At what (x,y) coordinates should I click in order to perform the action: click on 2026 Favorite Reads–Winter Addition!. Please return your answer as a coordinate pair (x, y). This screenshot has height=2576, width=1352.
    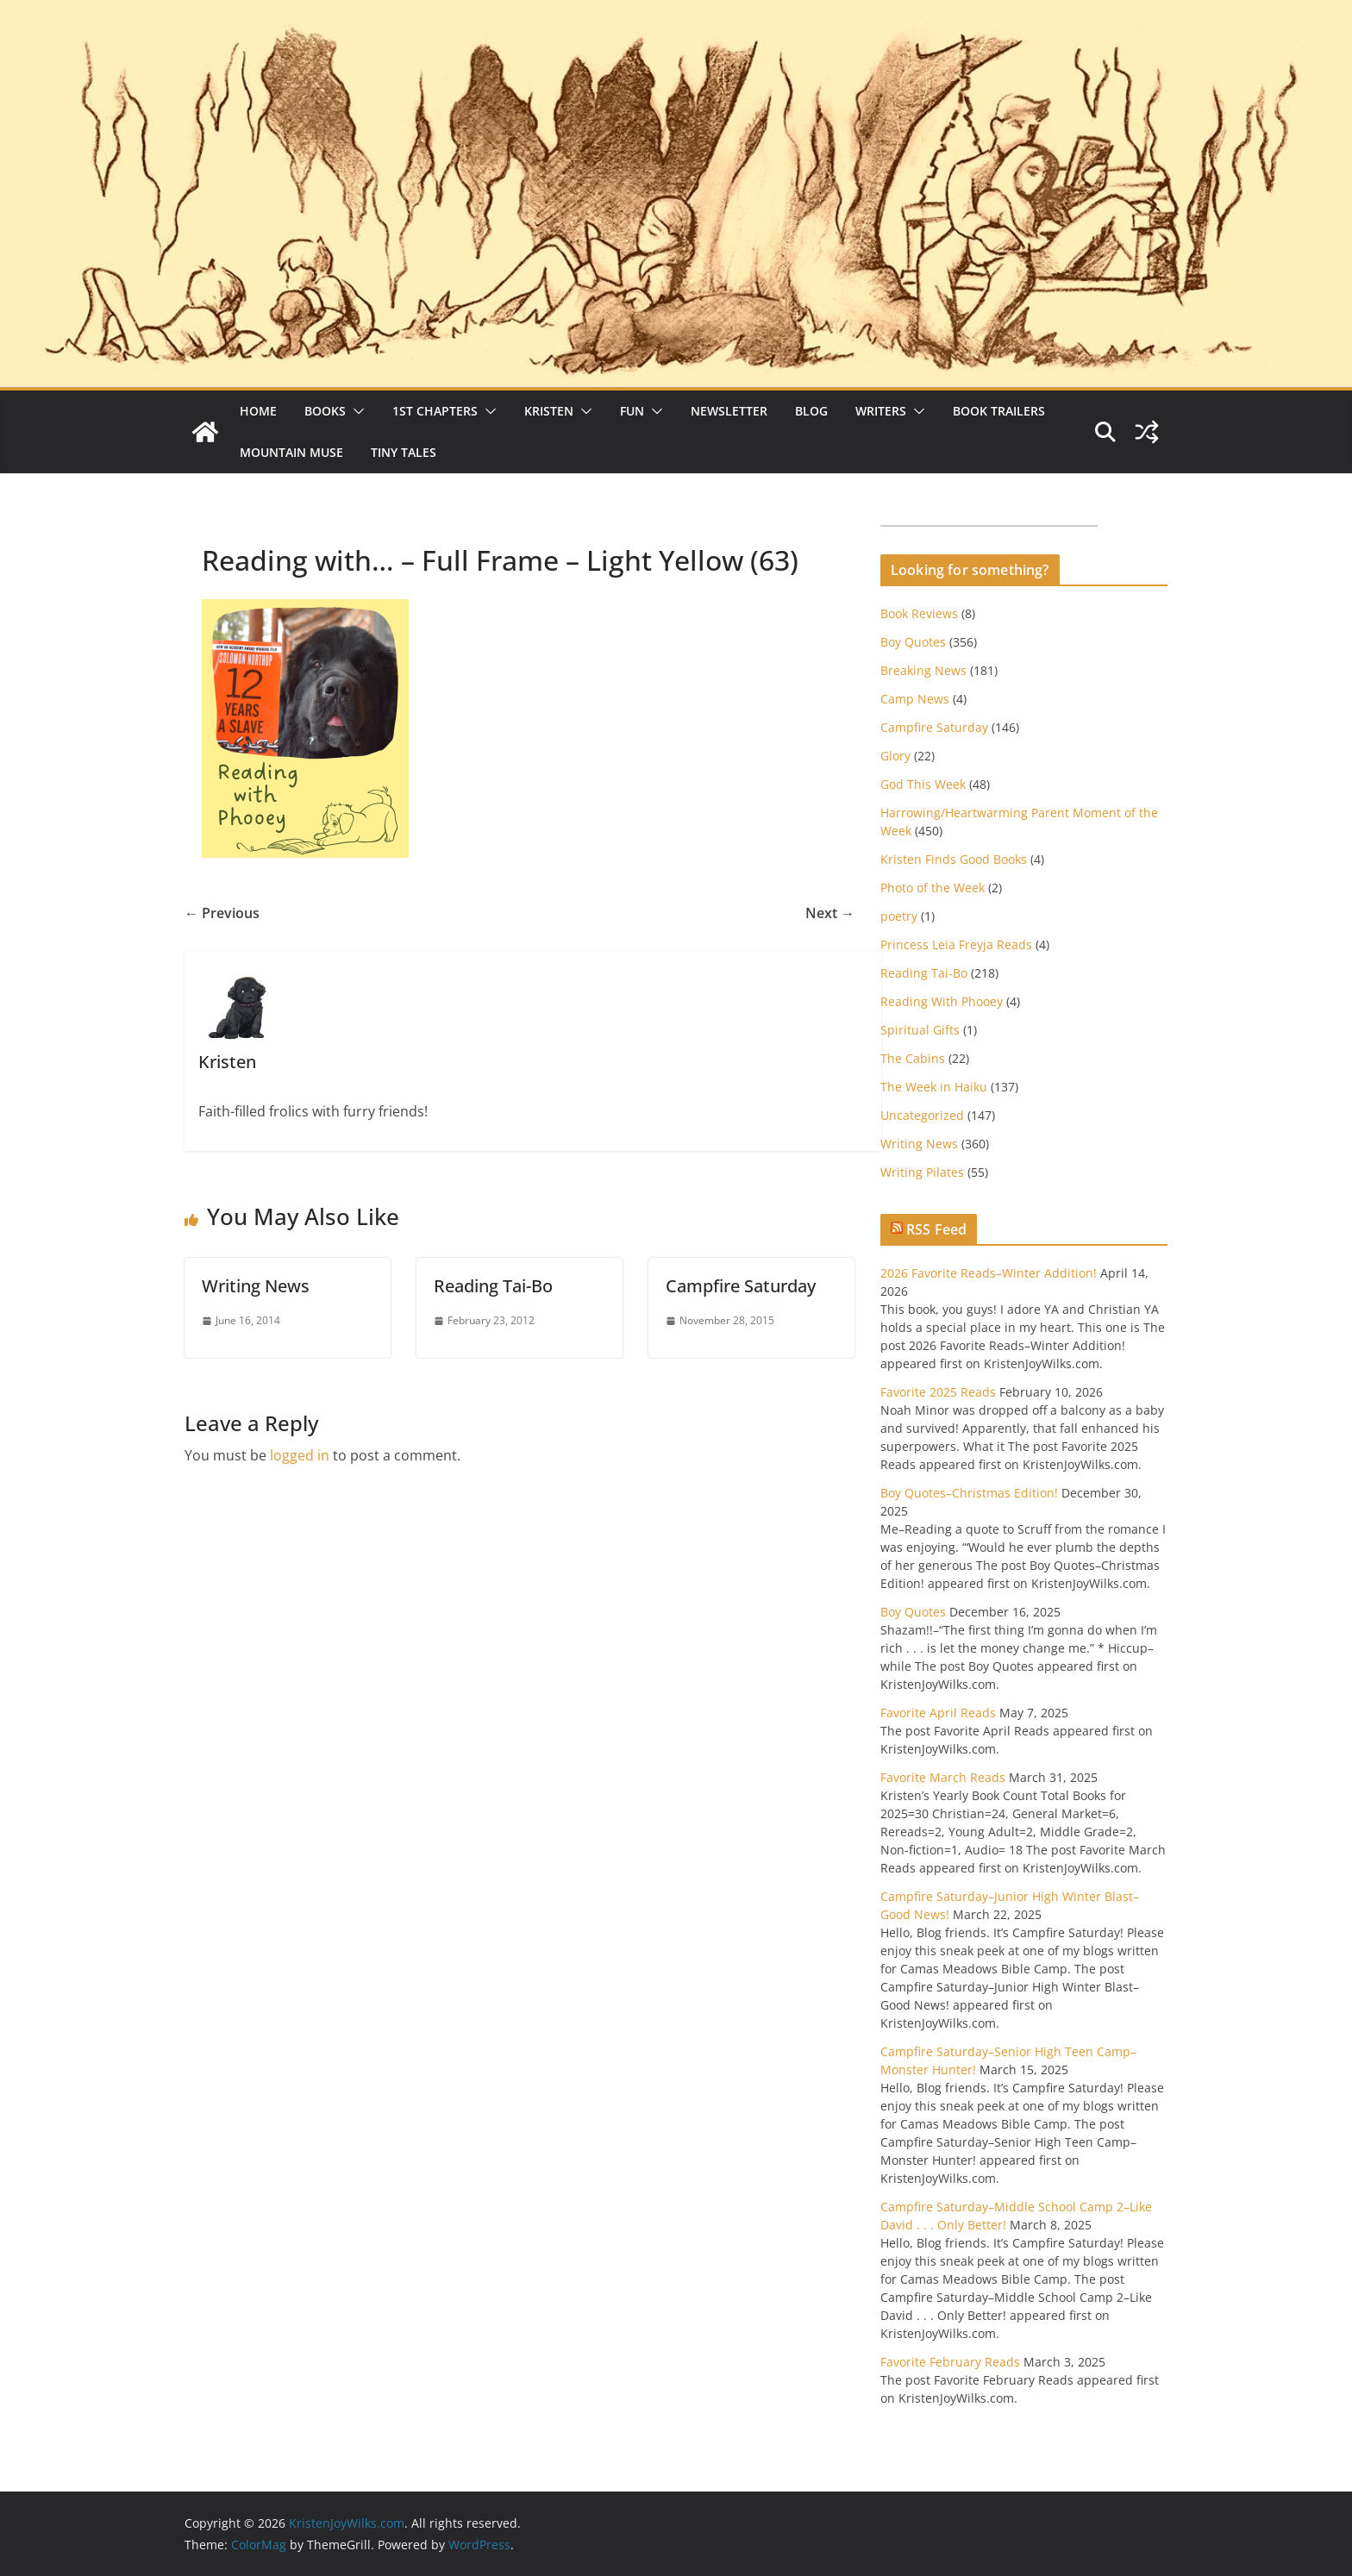
    Looking at the image, I should click on (988, 1273).